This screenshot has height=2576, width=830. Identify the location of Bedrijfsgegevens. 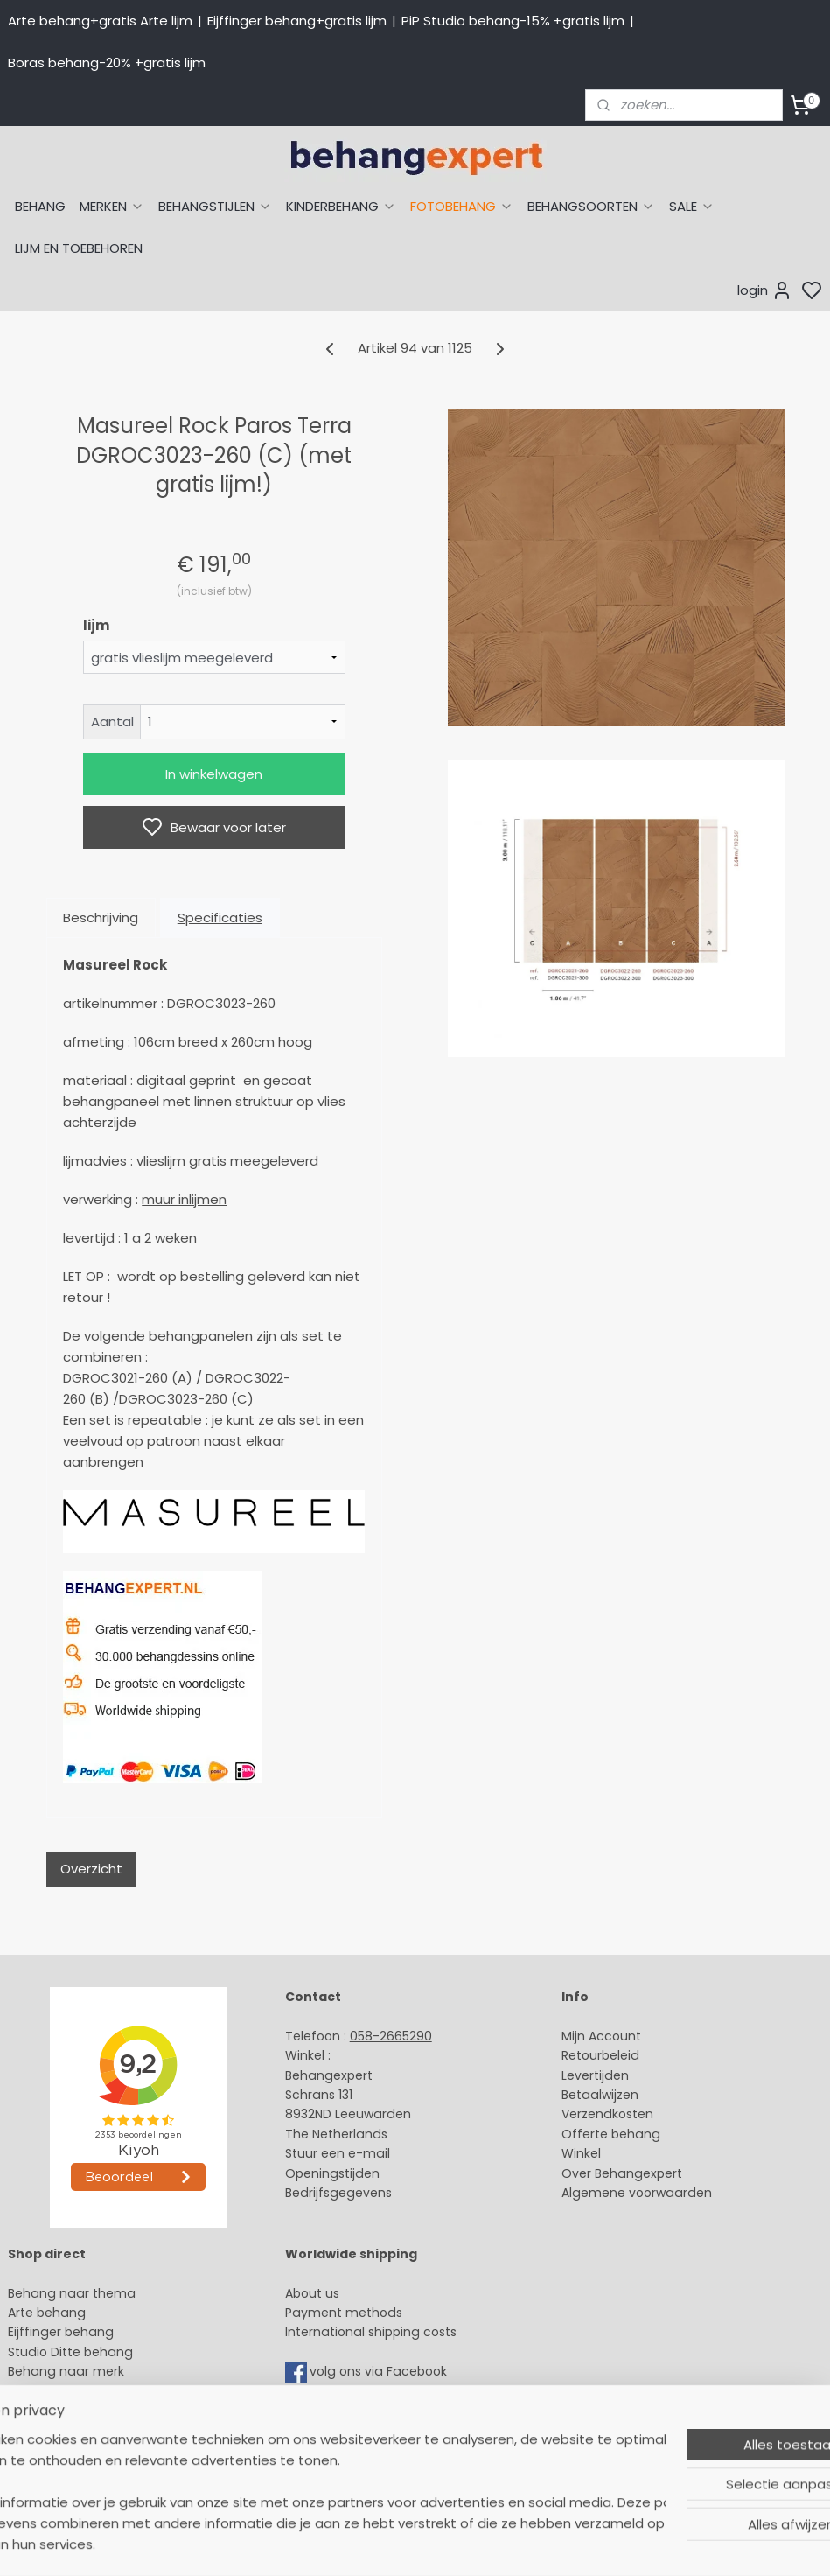
(338, 2193).